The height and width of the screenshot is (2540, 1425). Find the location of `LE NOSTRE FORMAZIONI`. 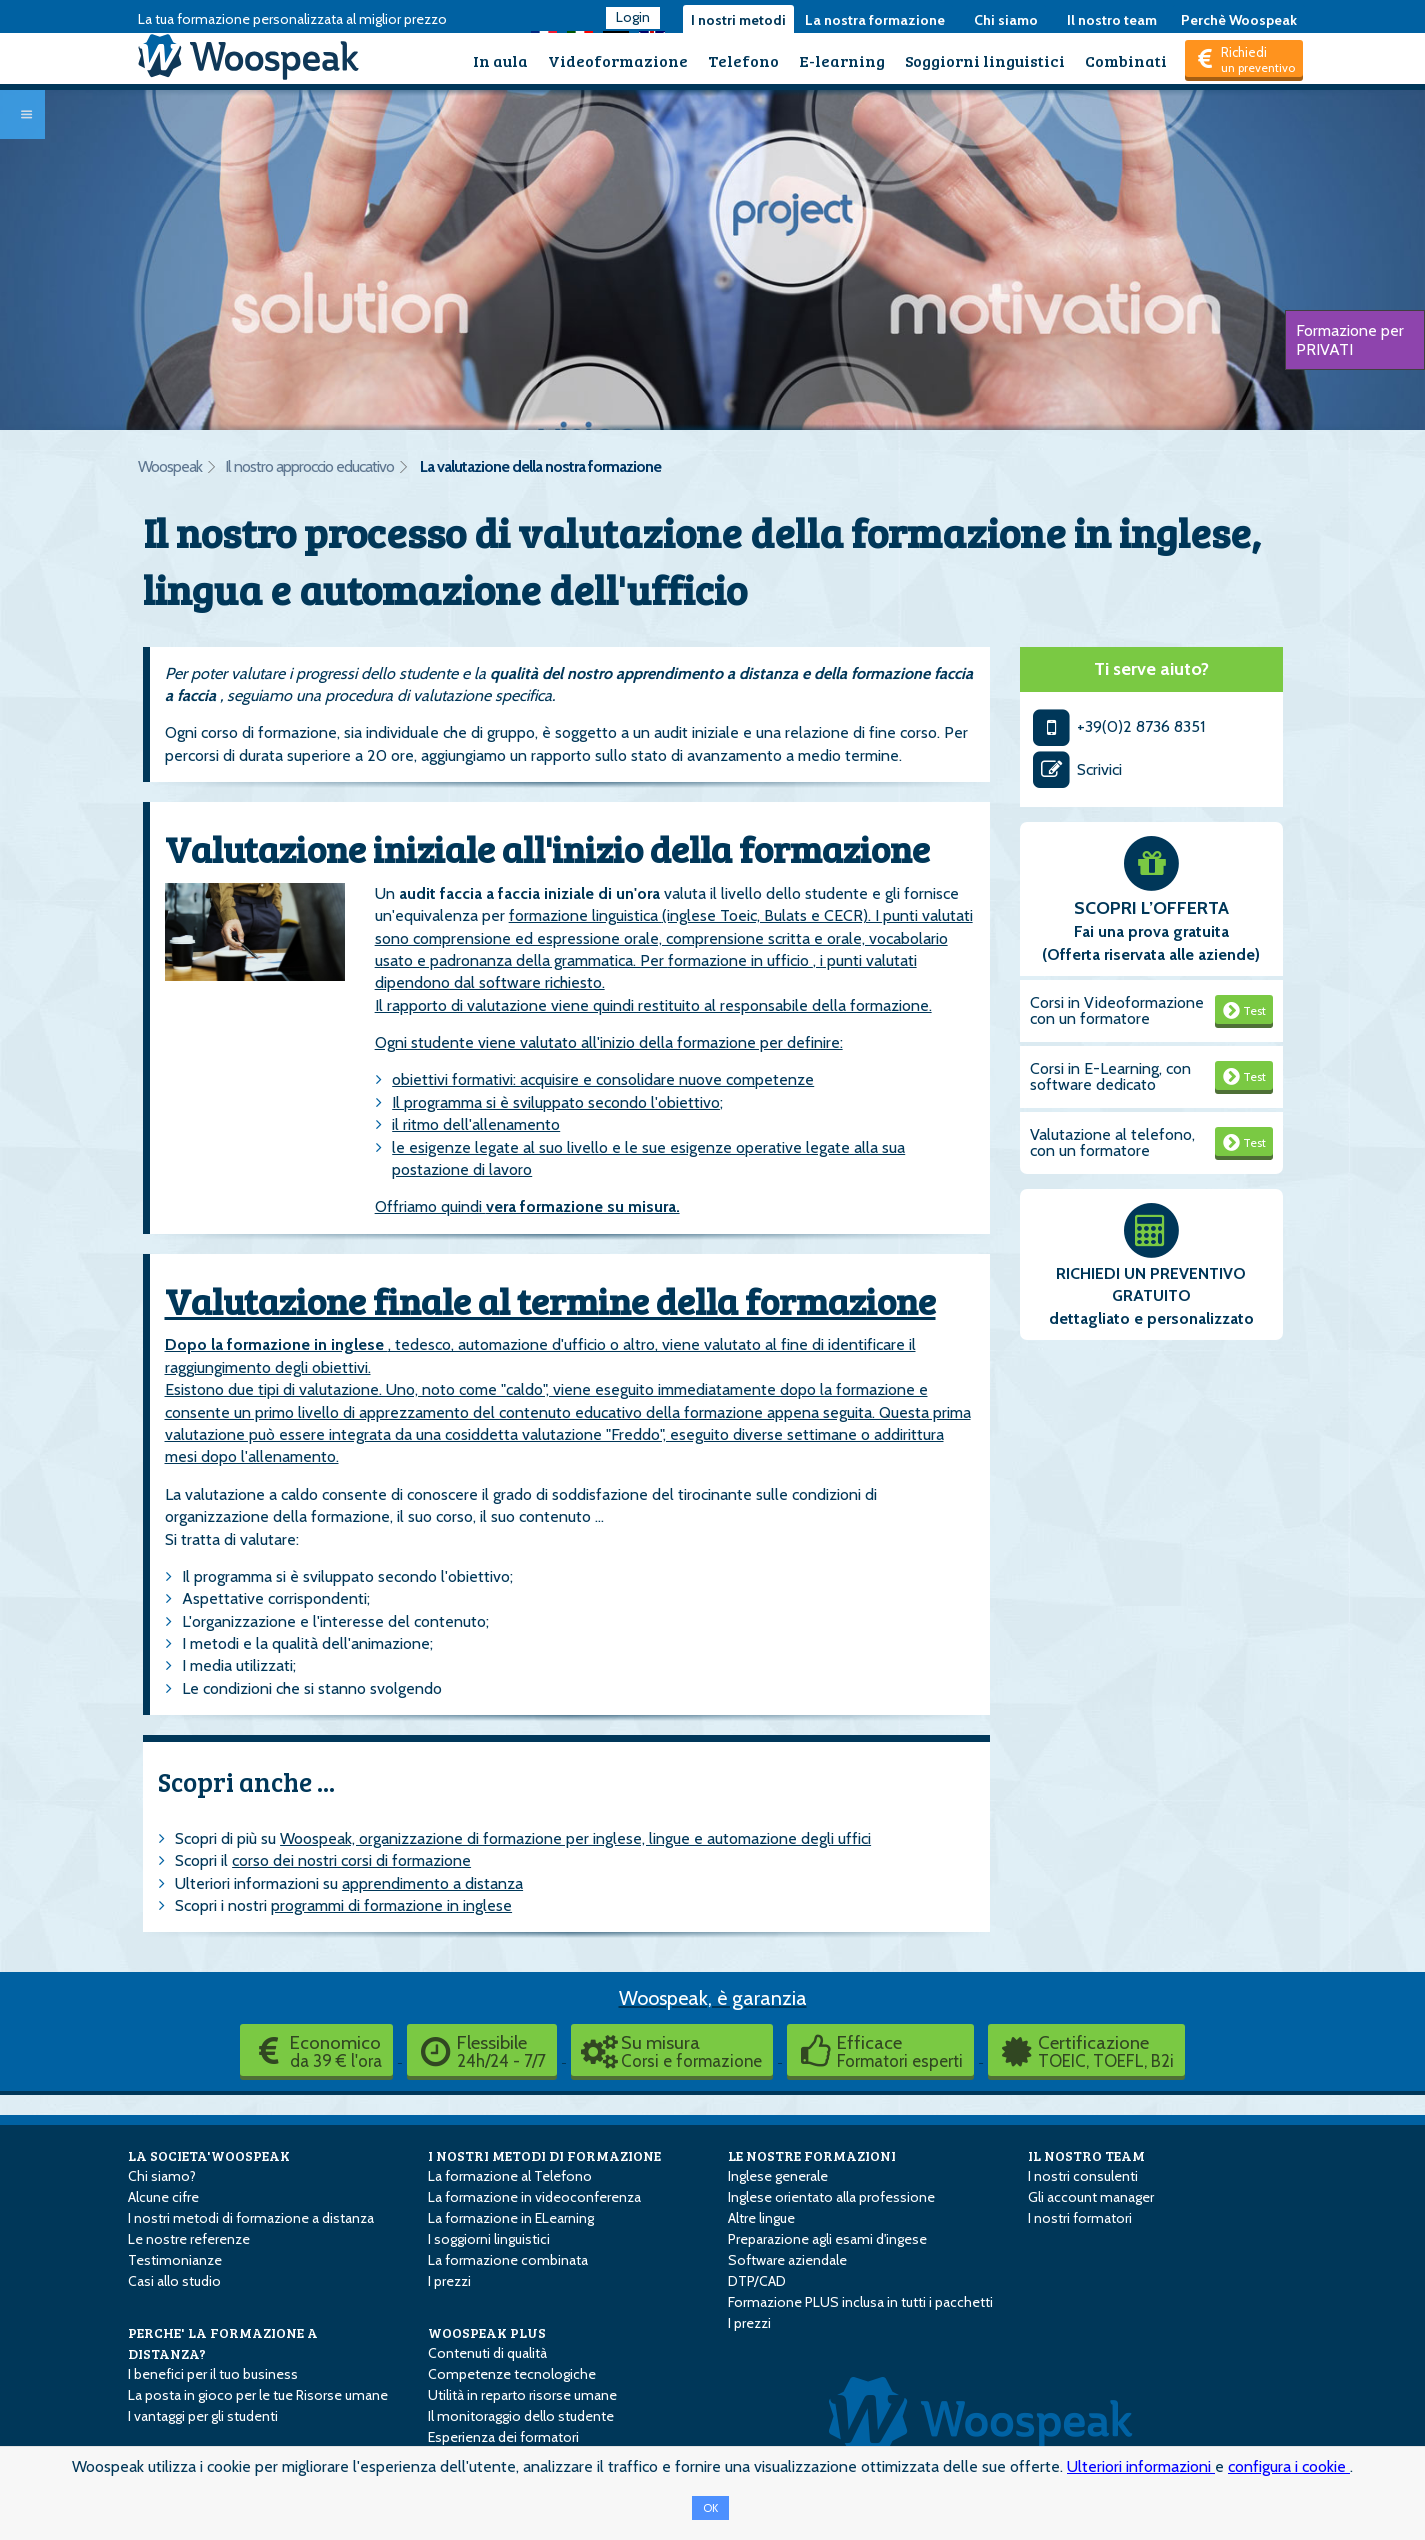

LE NOSTRE FORMAZIONI is located at coordinates (812, 2155).